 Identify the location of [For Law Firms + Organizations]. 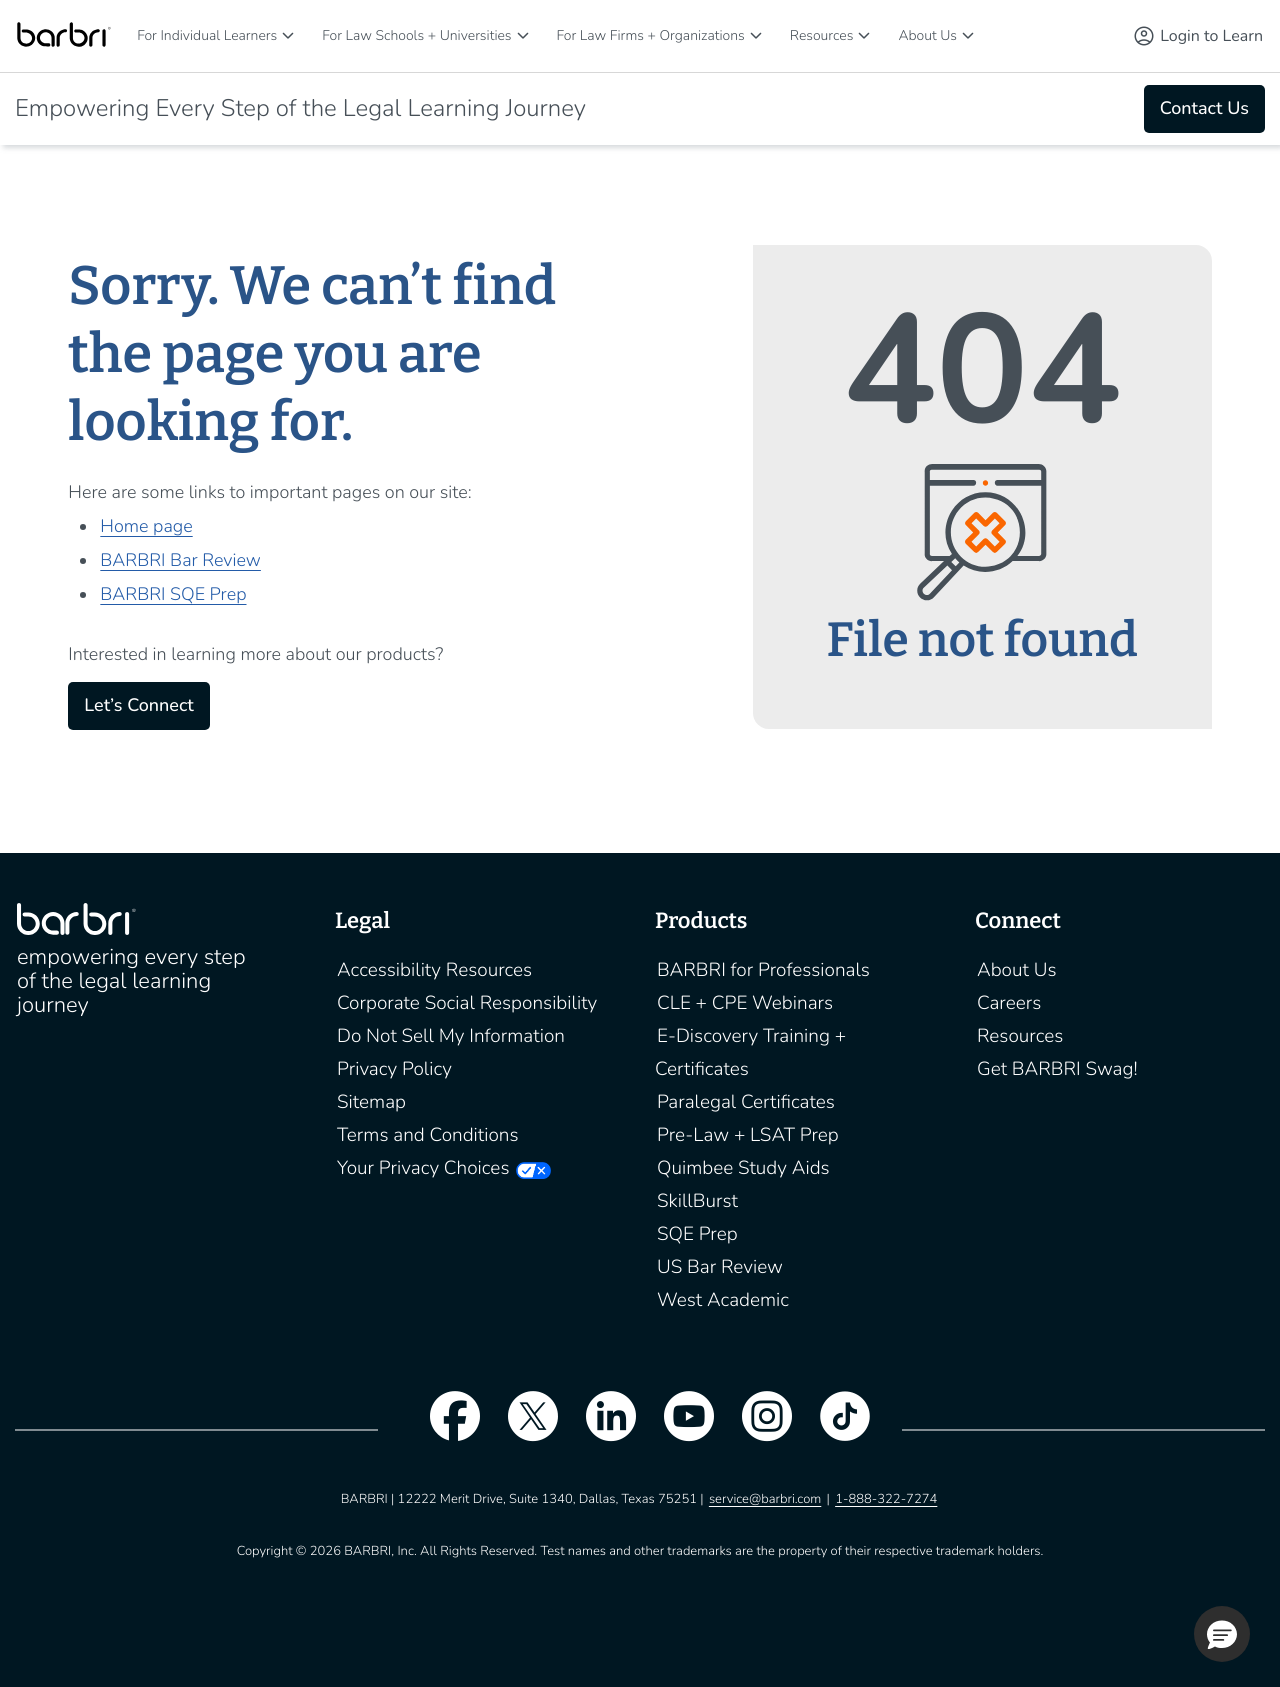
(756, 35).